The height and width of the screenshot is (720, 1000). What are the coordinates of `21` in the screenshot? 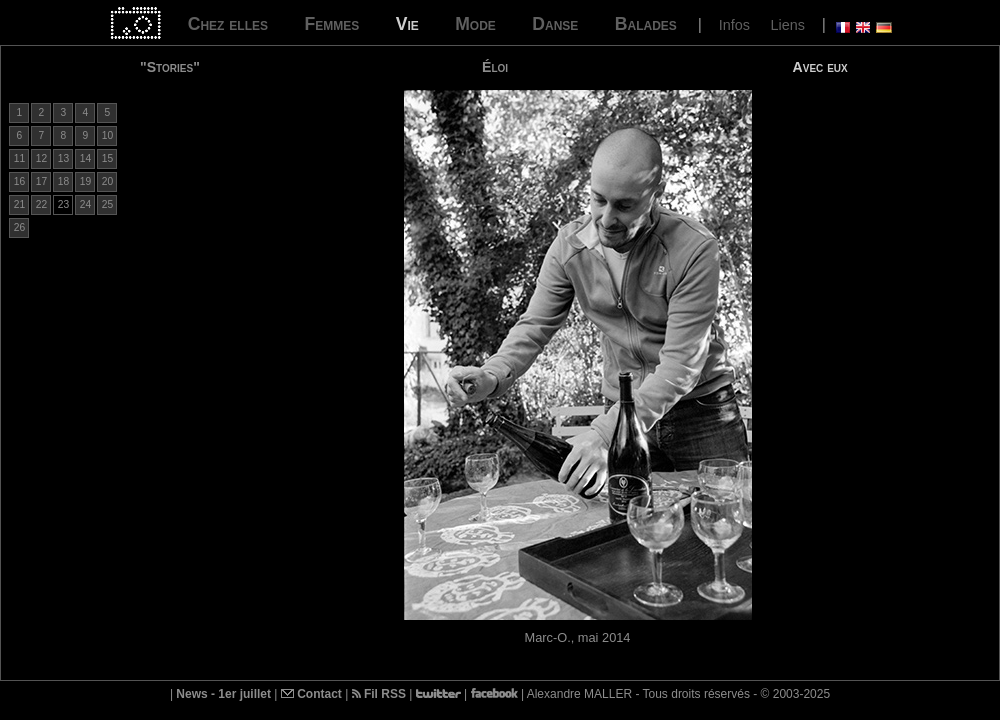 It's located at (19, 204).